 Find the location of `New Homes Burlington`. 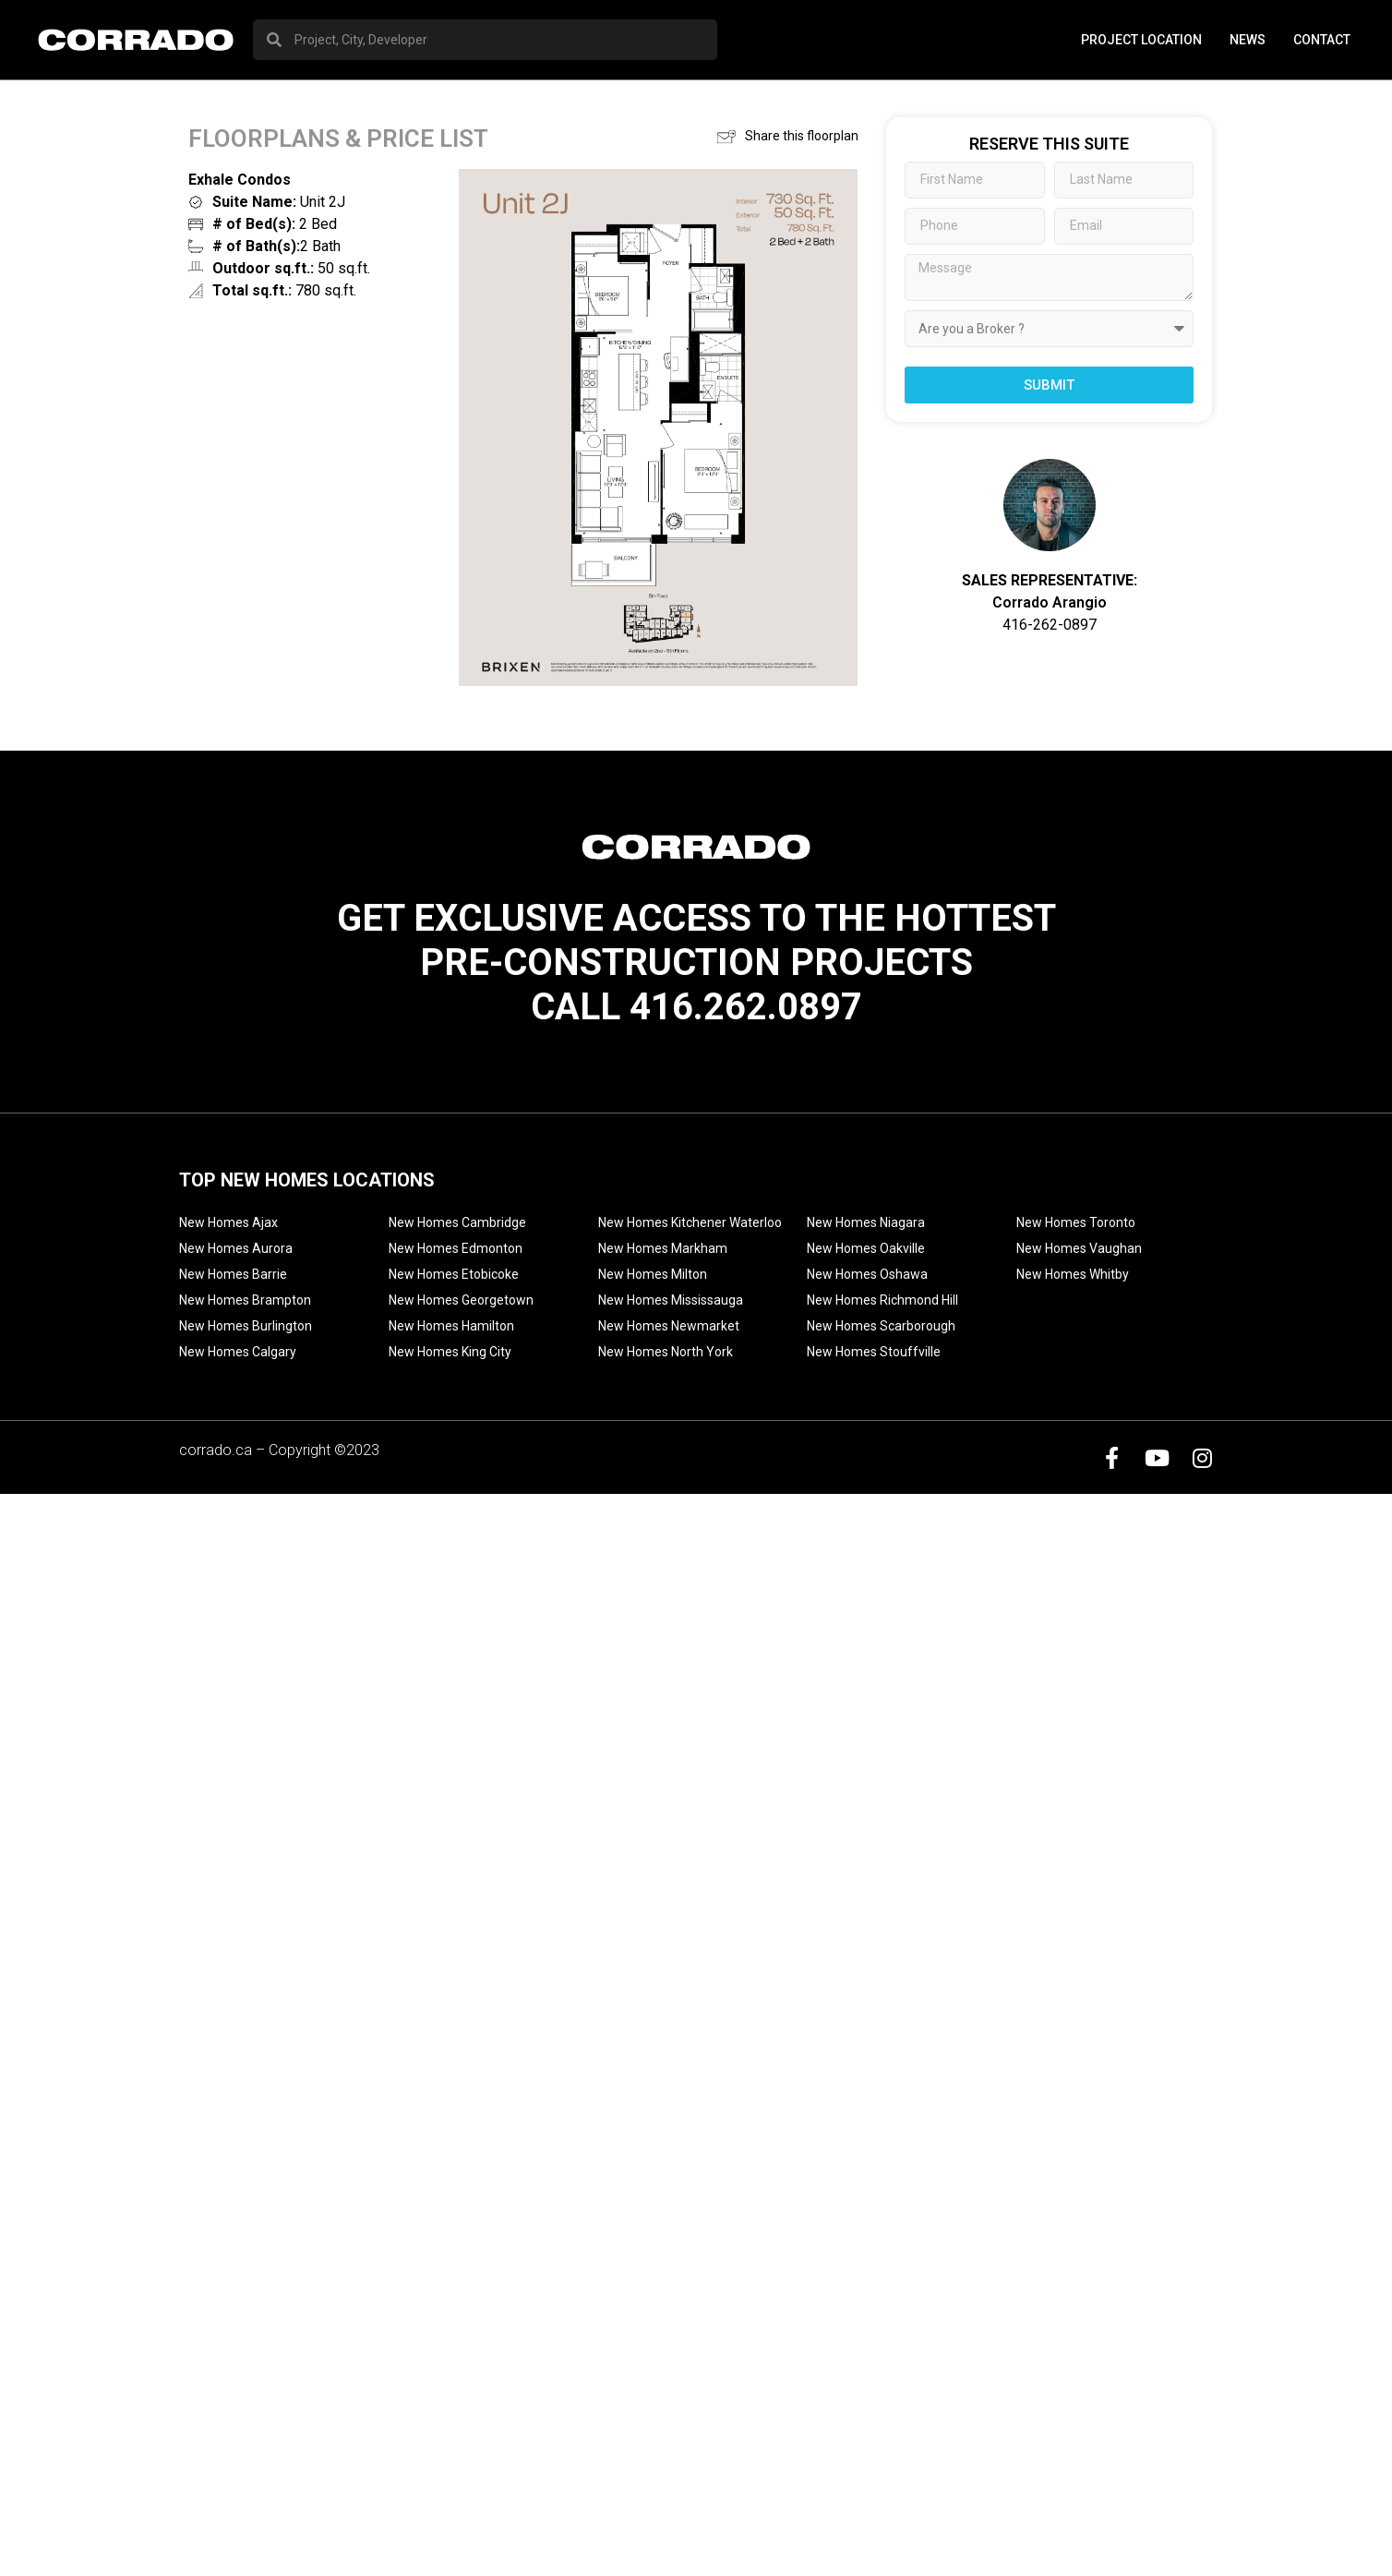

New Homes Burlington is located at coordinates (245, 1325).